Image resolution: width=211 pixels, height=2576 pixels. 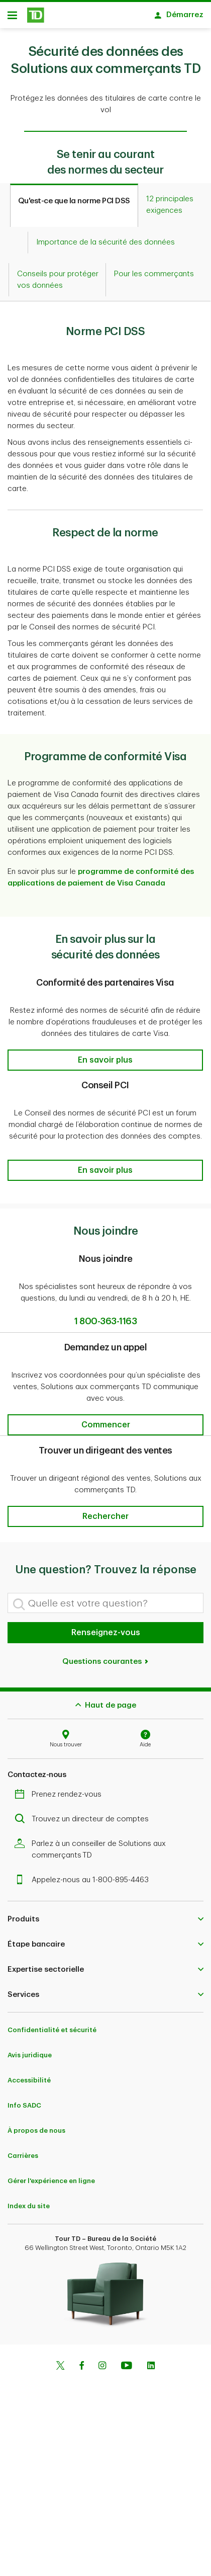 I want to click on Avis juridique, so click(x=30, y=2050).